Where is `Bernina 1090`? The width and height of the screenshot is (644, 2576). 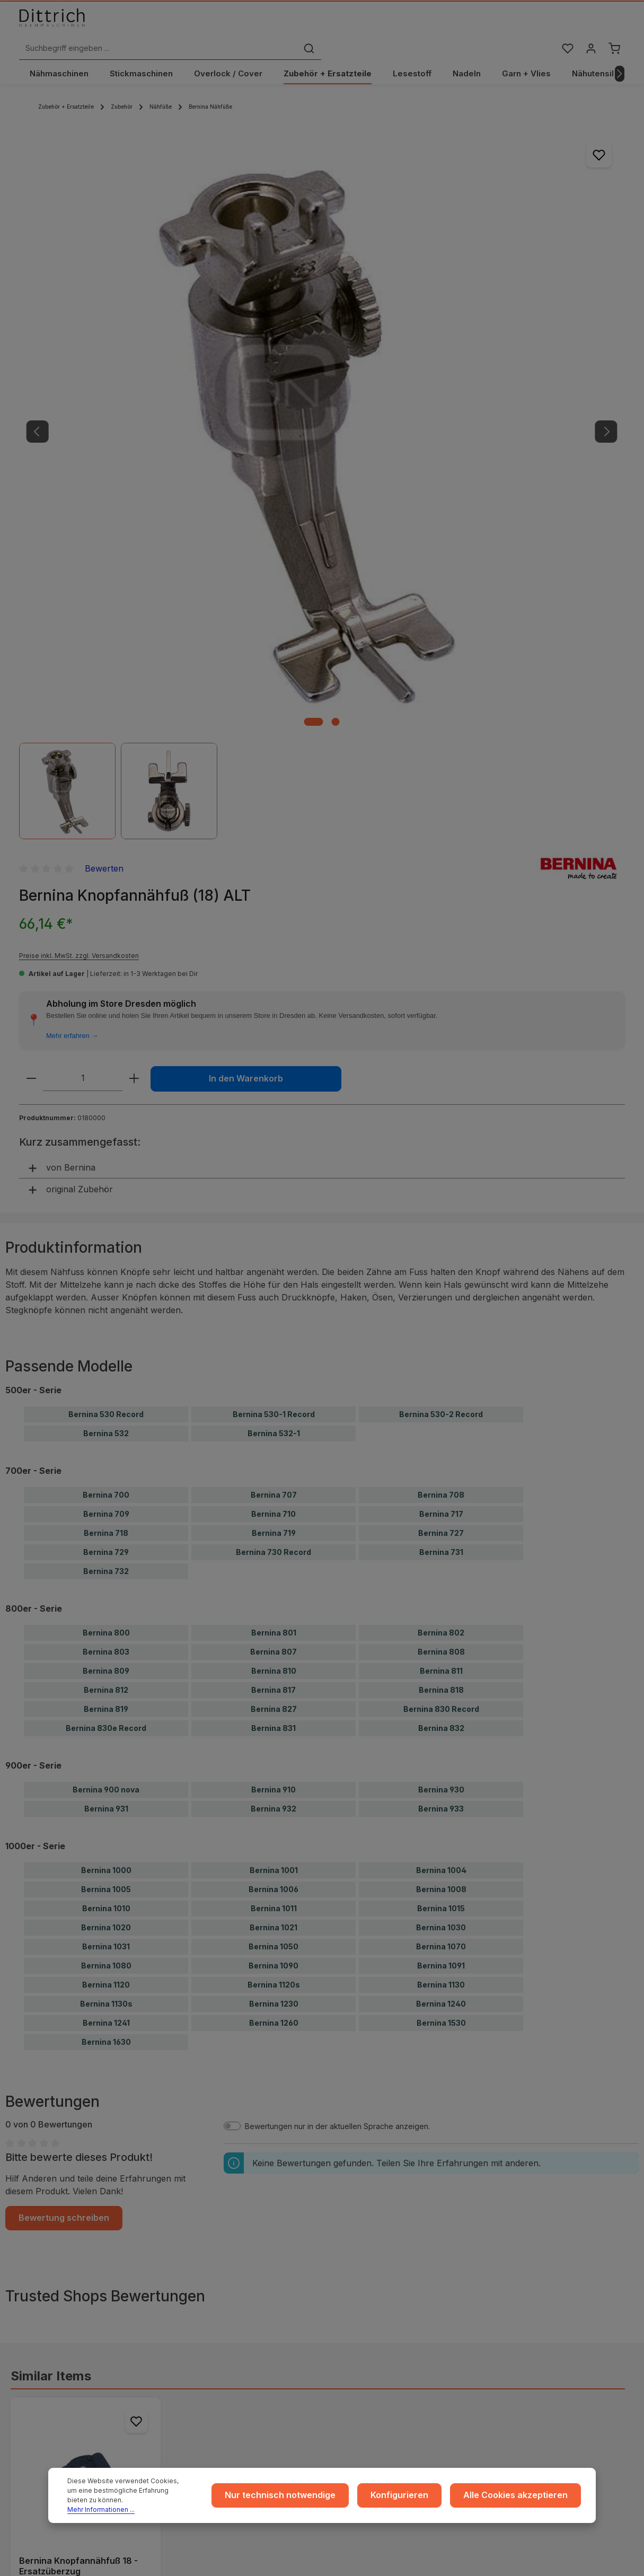 Bernina 1090 is located at coordinates (273, 1300).